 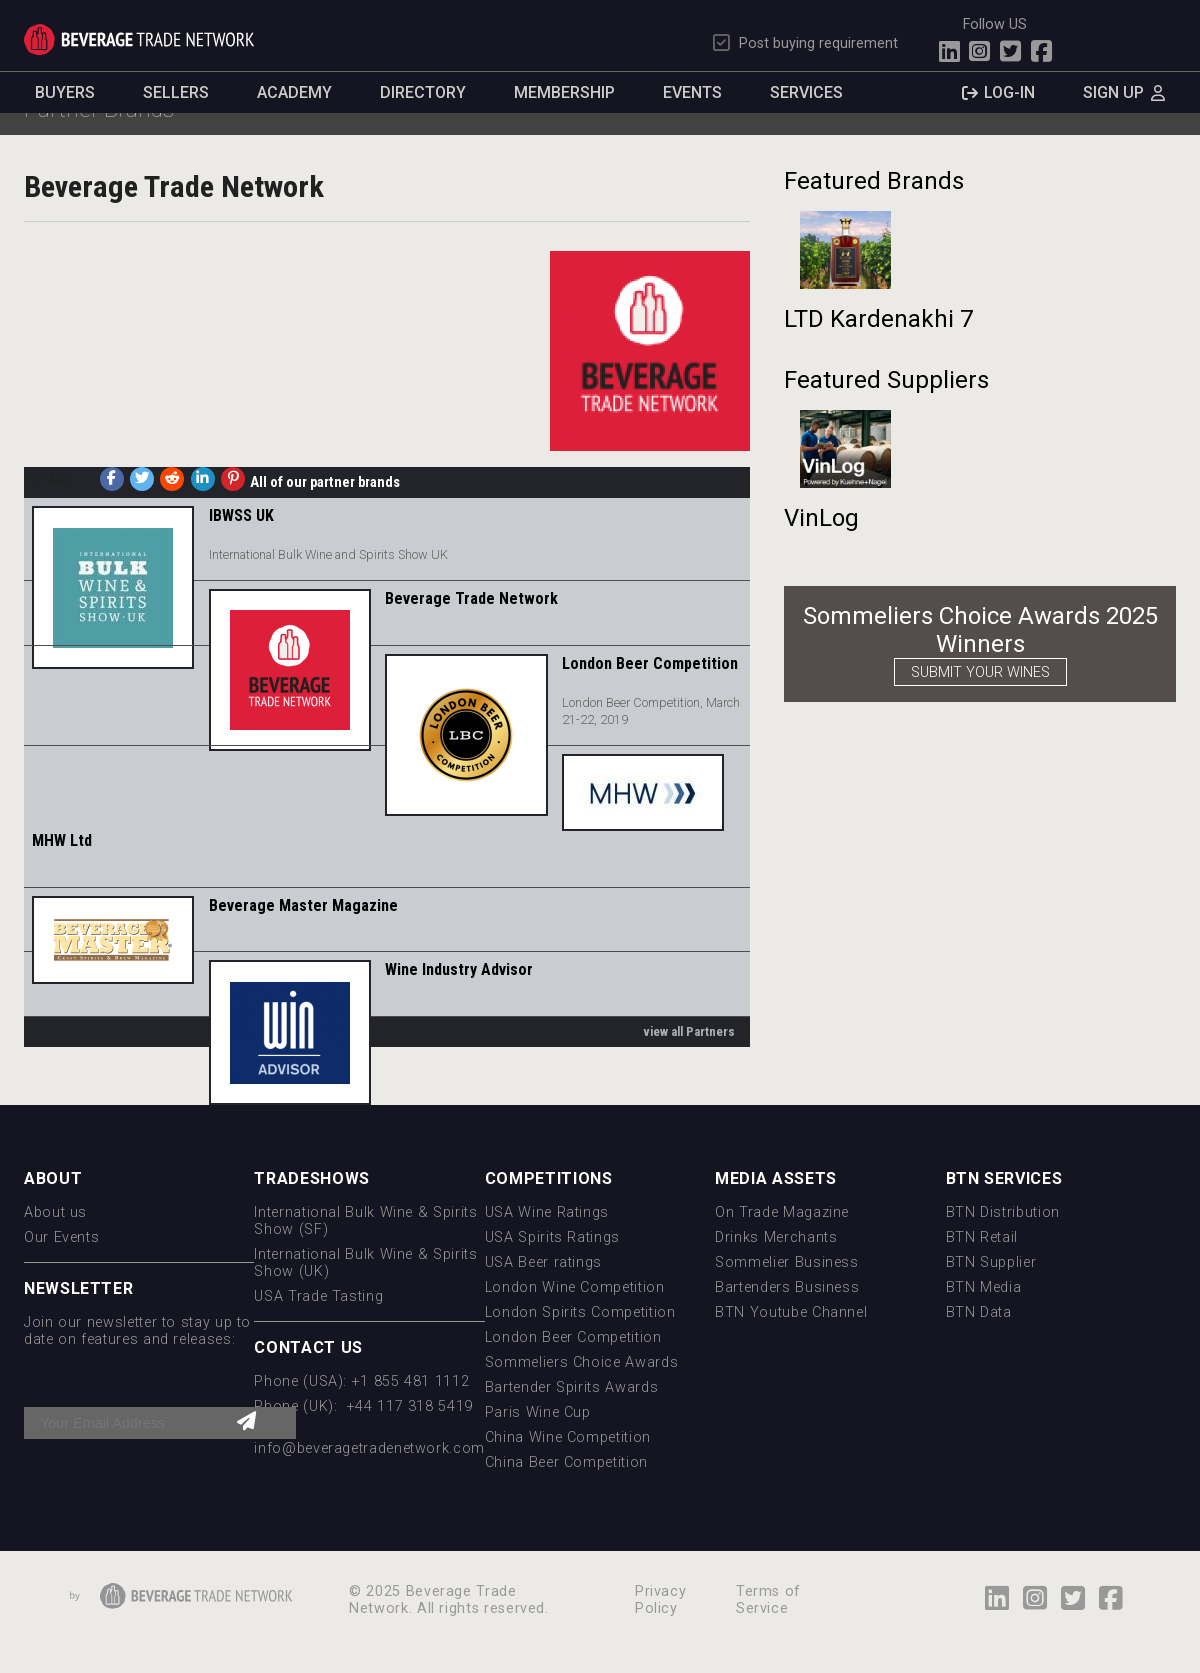 I want to click on Paris Wine Cup, so click(x=538, y=1412).